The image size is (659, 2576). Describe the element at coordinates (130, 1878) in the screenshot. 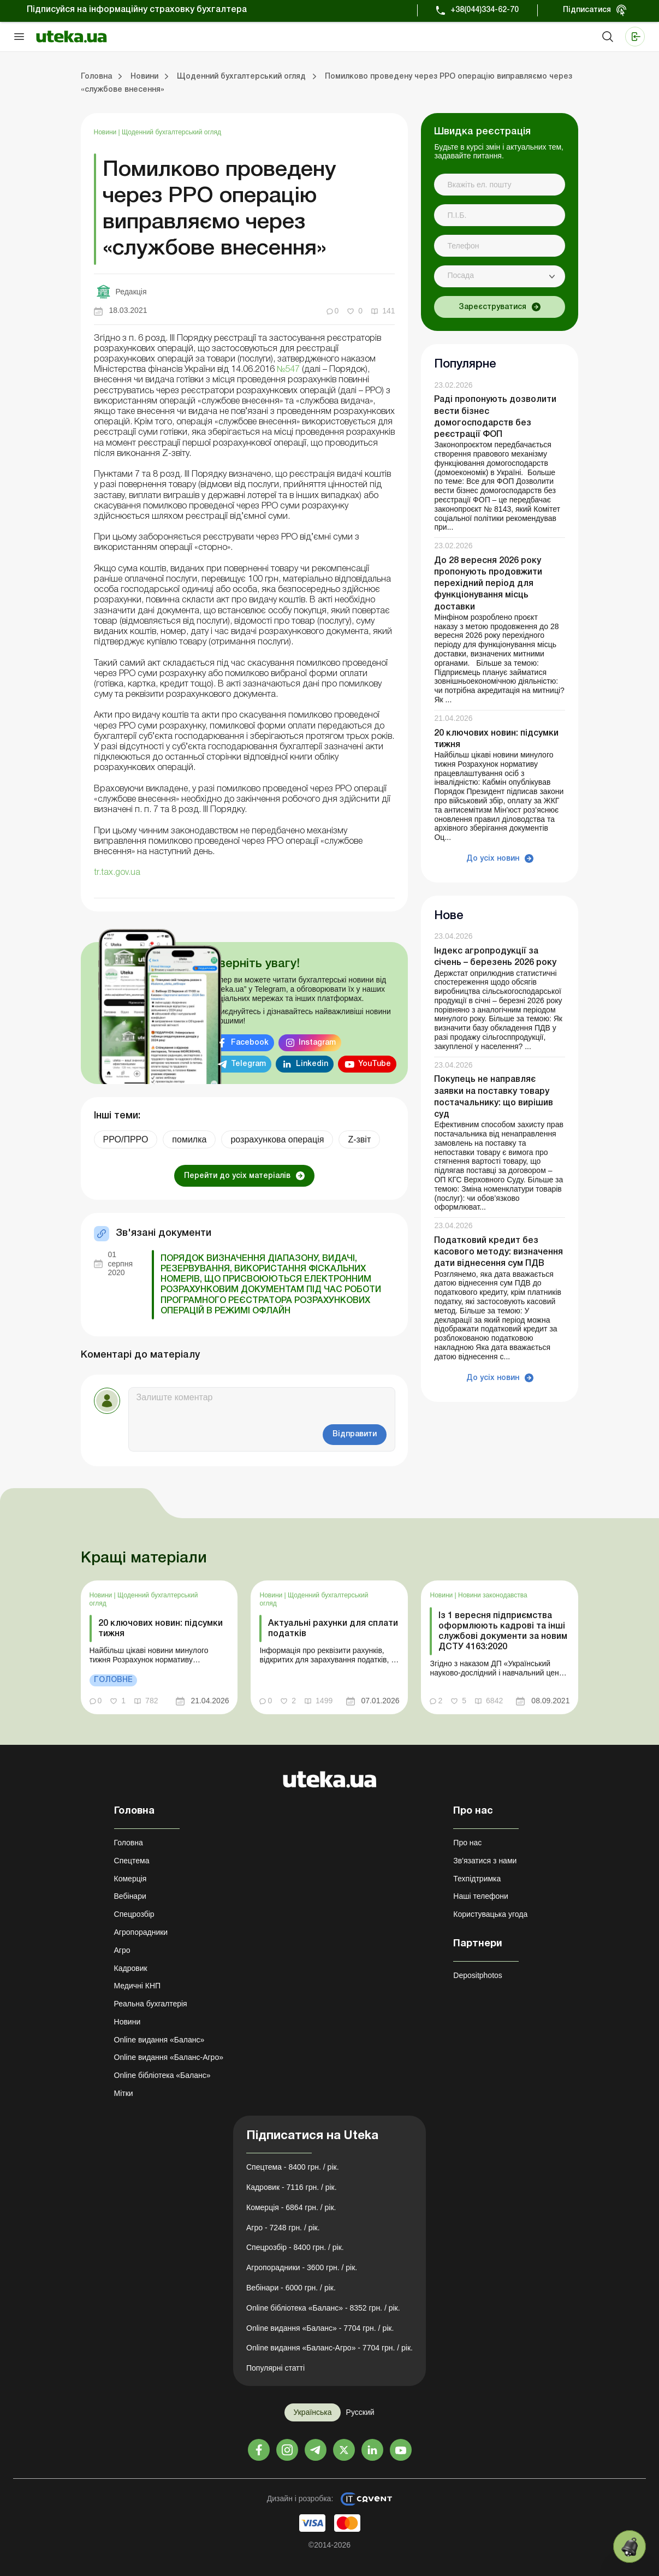

I see `Комерція` at that location.